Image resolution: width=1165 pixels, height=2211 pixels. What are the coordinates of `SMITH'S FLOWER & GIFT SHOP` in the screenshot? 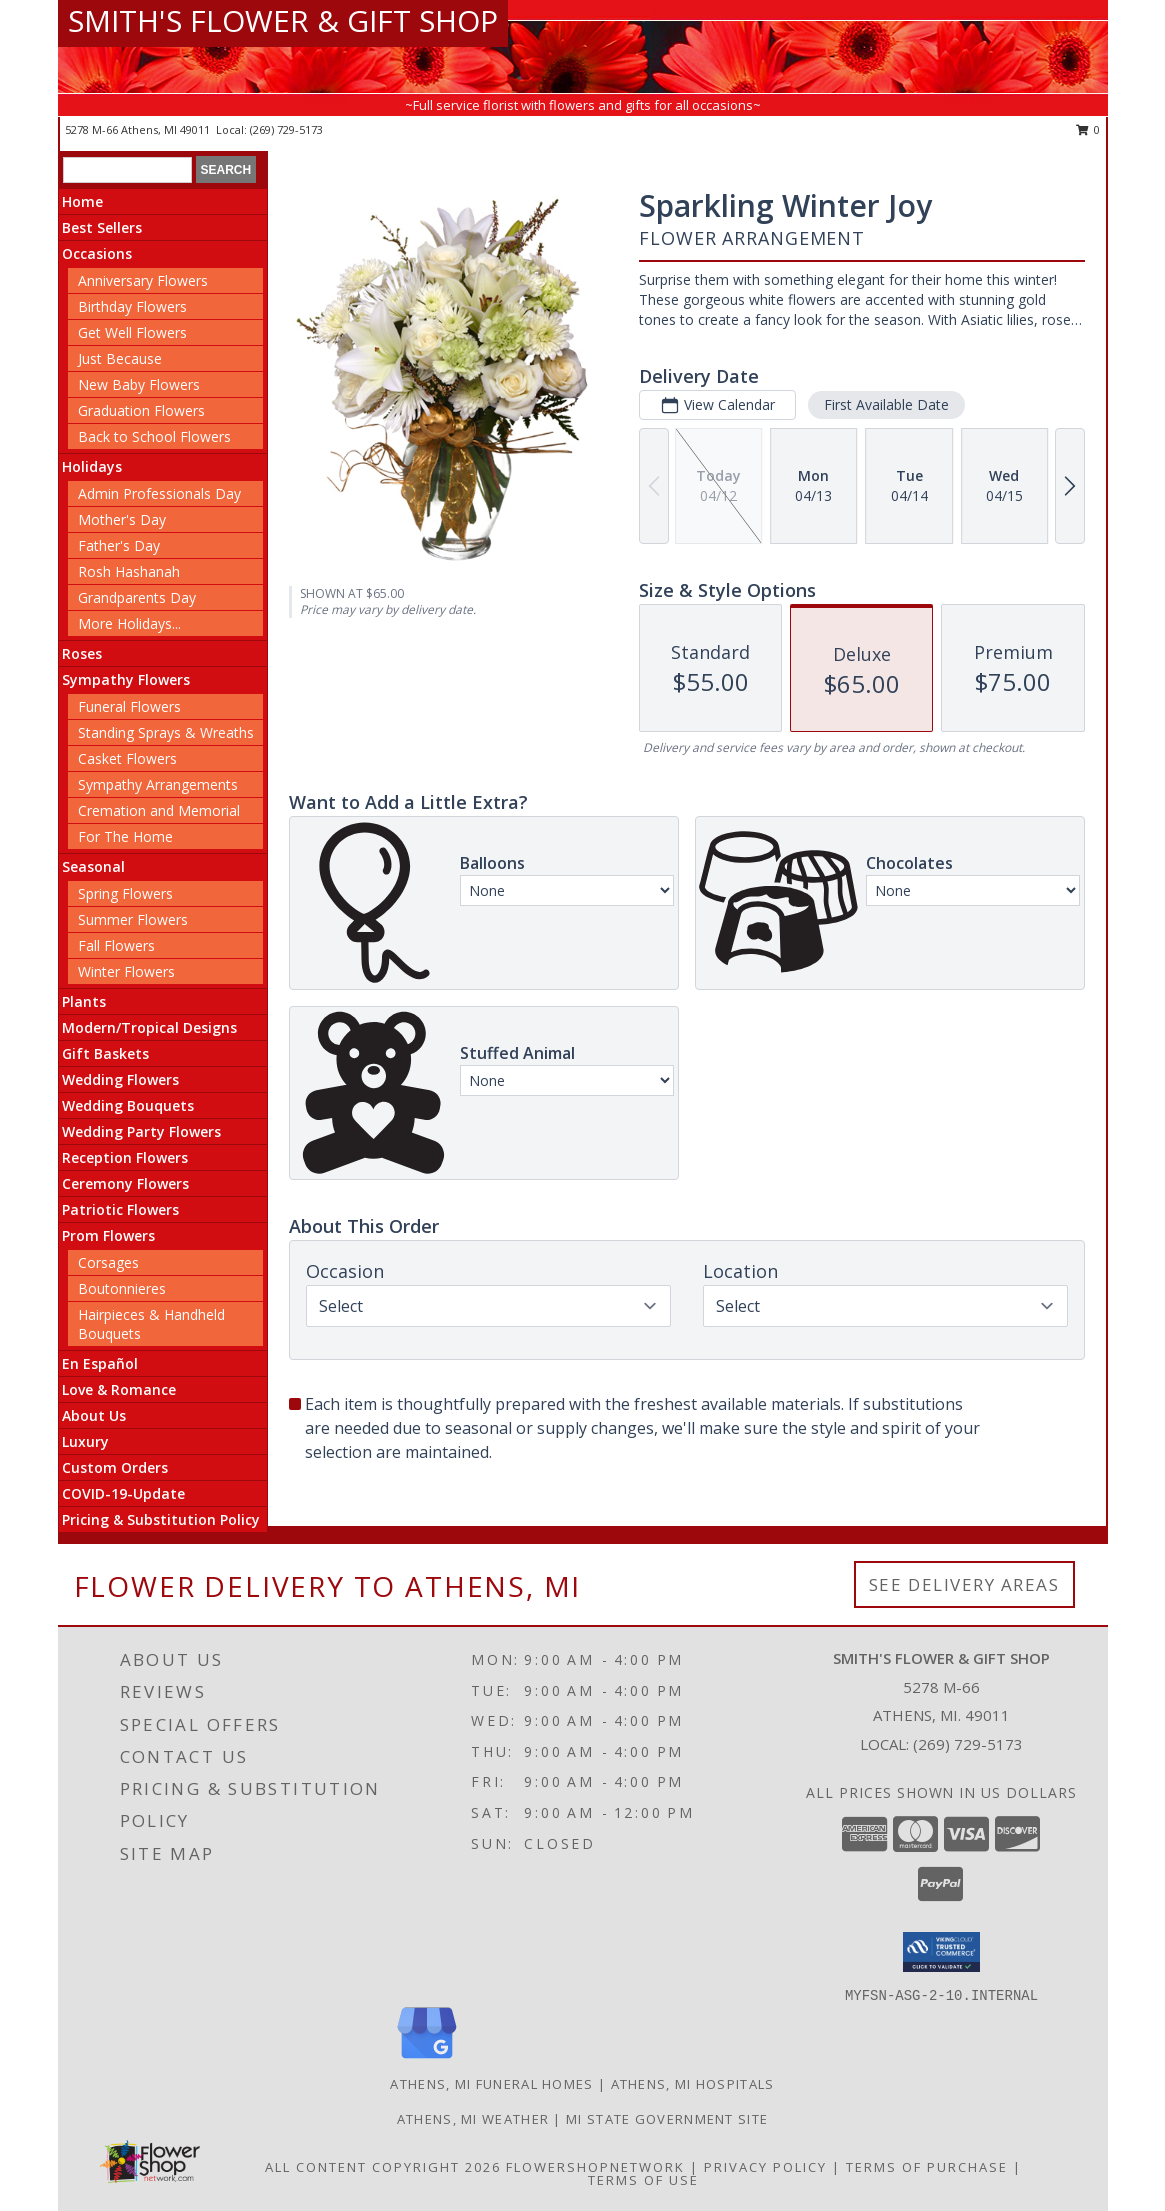 It's located at (283, 20).